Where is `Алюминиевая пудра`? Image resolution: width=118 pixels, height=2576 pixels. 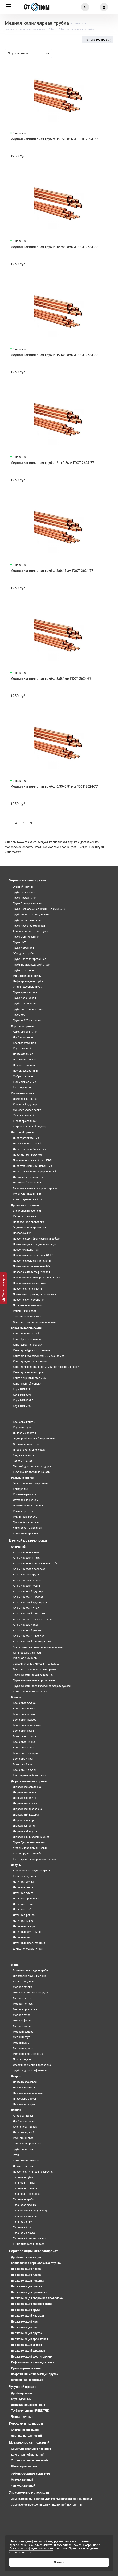
Алюминиевая пудра is located at coordinates (25, 2429).